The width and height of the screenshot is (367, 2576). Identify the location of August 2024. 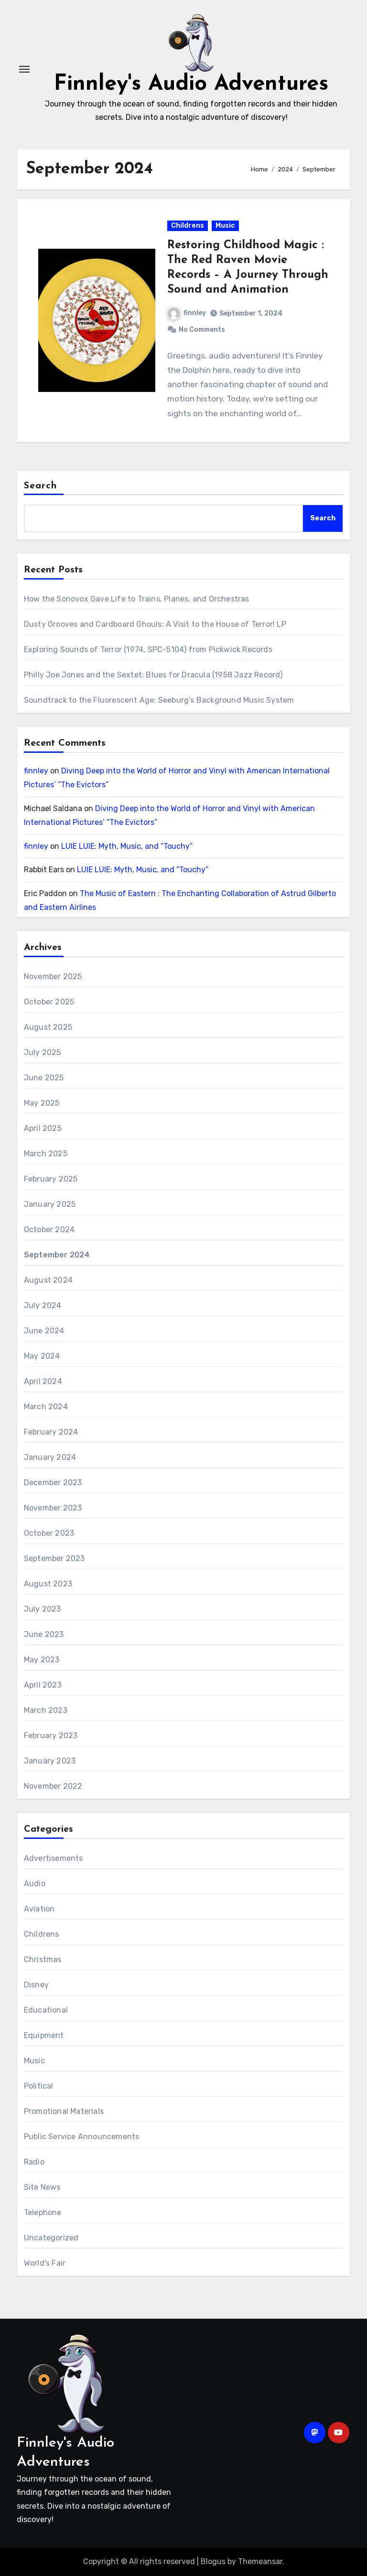
(48, 1280).